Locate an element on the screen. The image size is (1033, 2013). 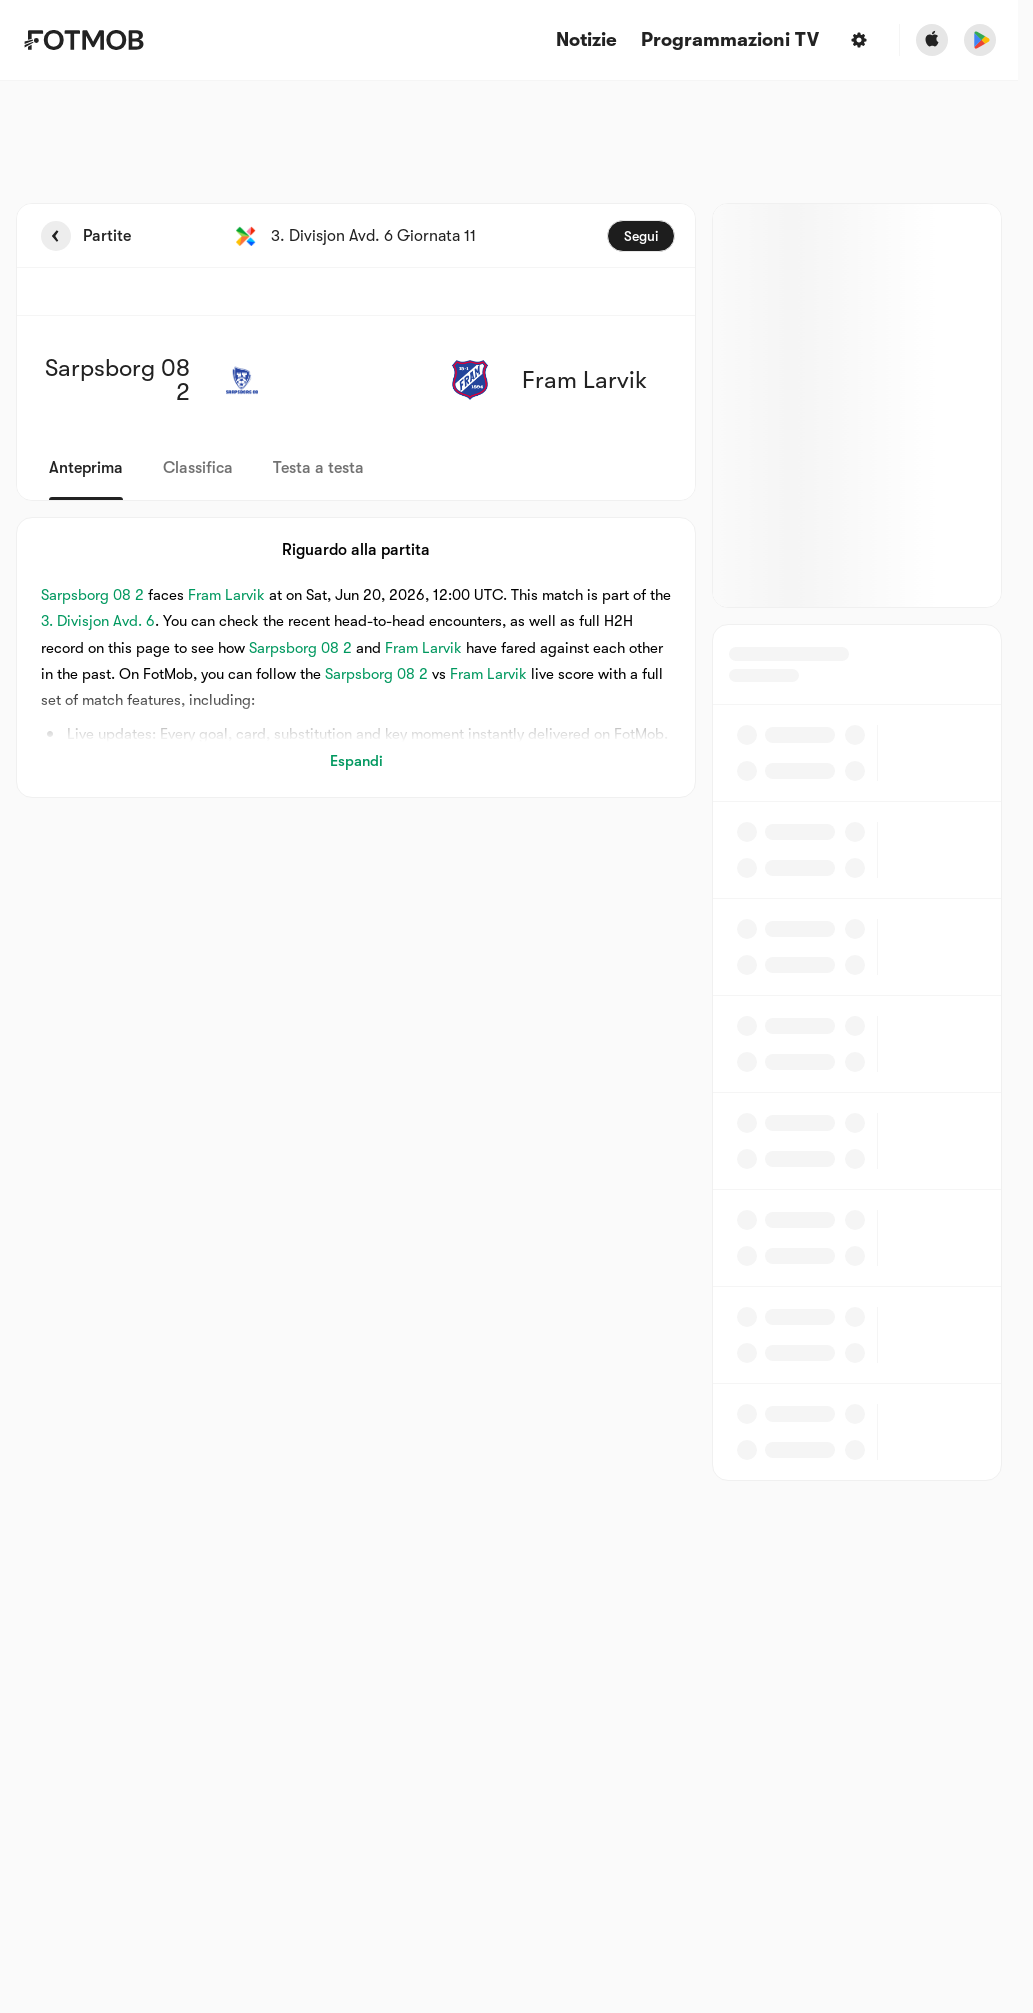
[Download FotMob from Google App Store] is located at coordinates (980, 40).